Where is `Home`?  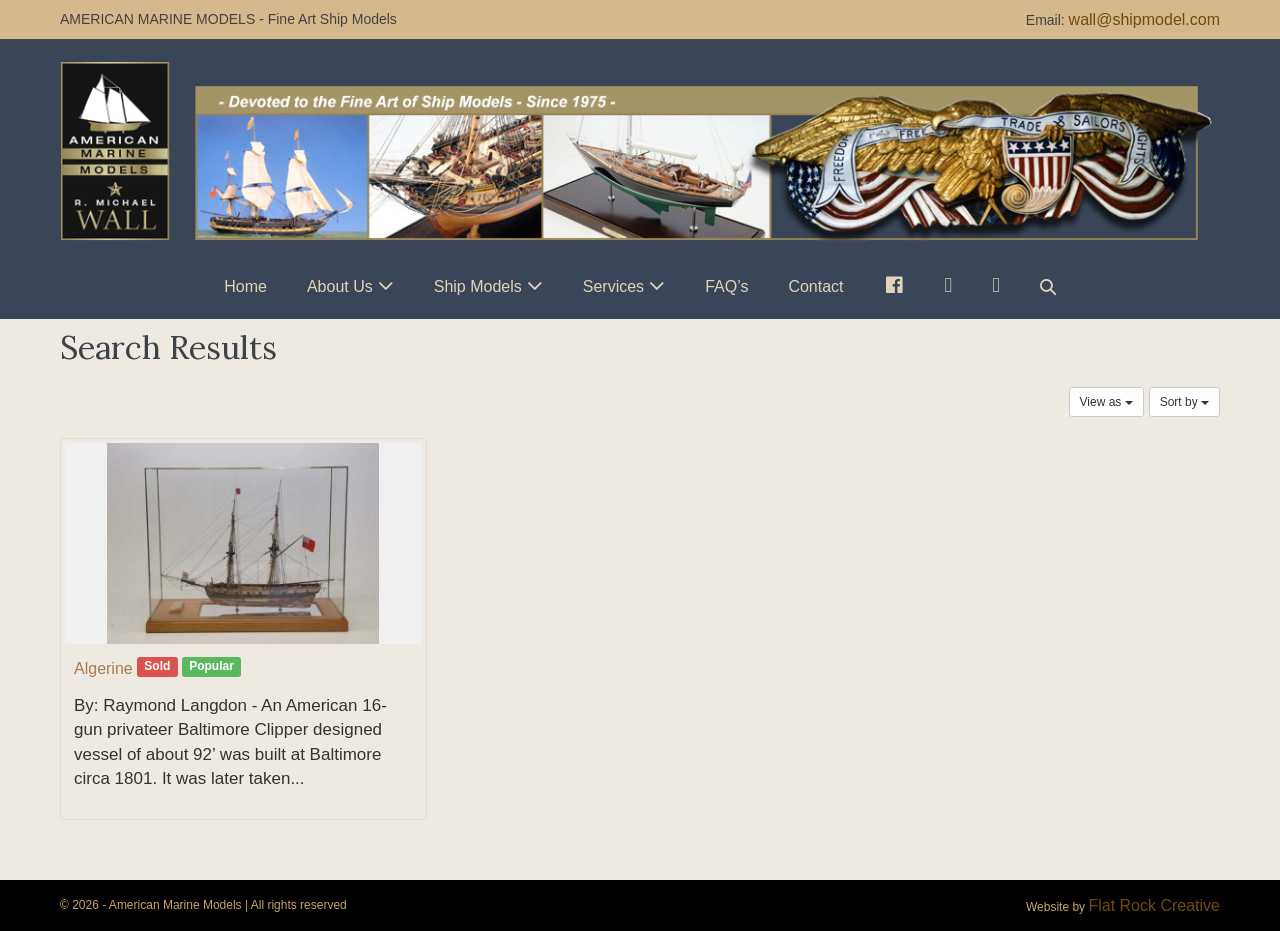 Home is located at coordinates (245, 286).